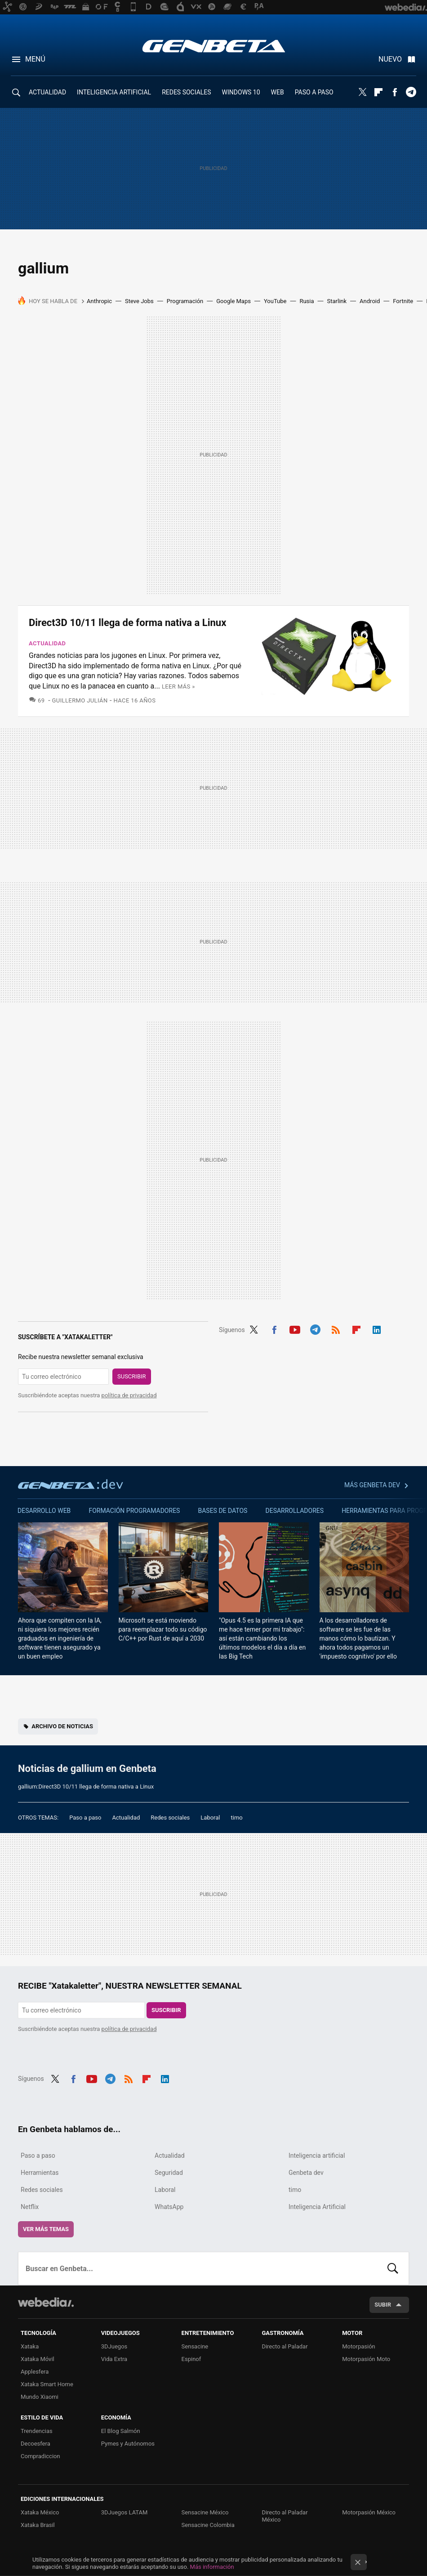  What do you see at coordinates (372, 1485) in the screenshot?
I see `Más Genbeta dev` at bounding box center [372, 1485].